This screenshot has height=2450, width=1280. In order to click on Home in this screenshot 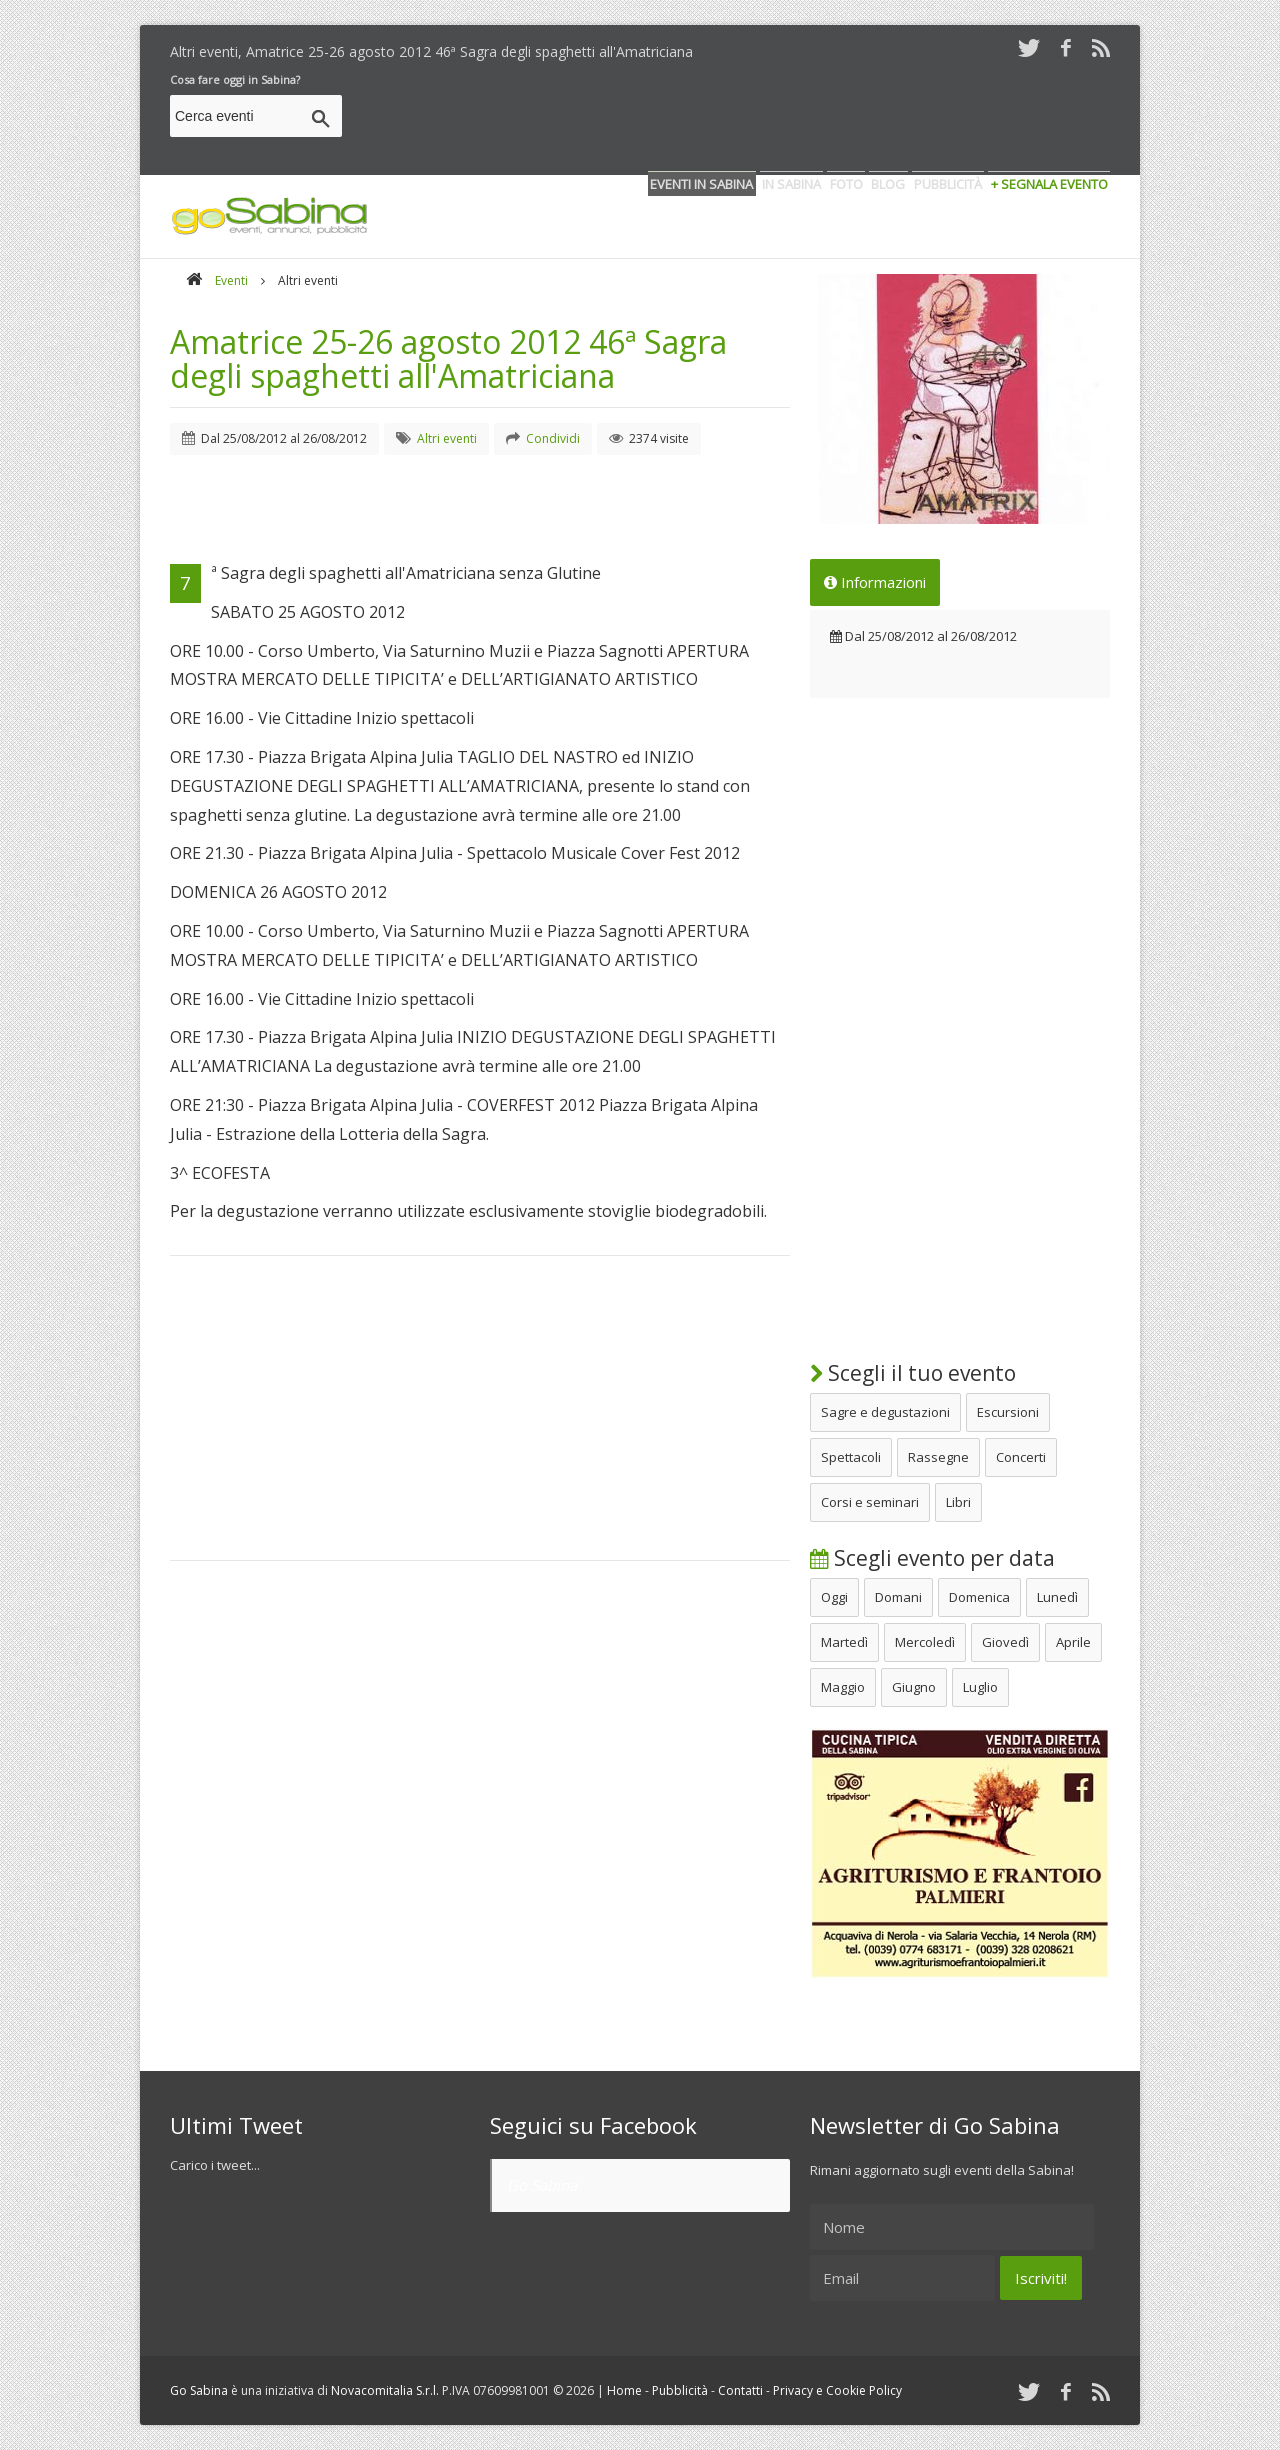, I will do `click(624, 2390)`.